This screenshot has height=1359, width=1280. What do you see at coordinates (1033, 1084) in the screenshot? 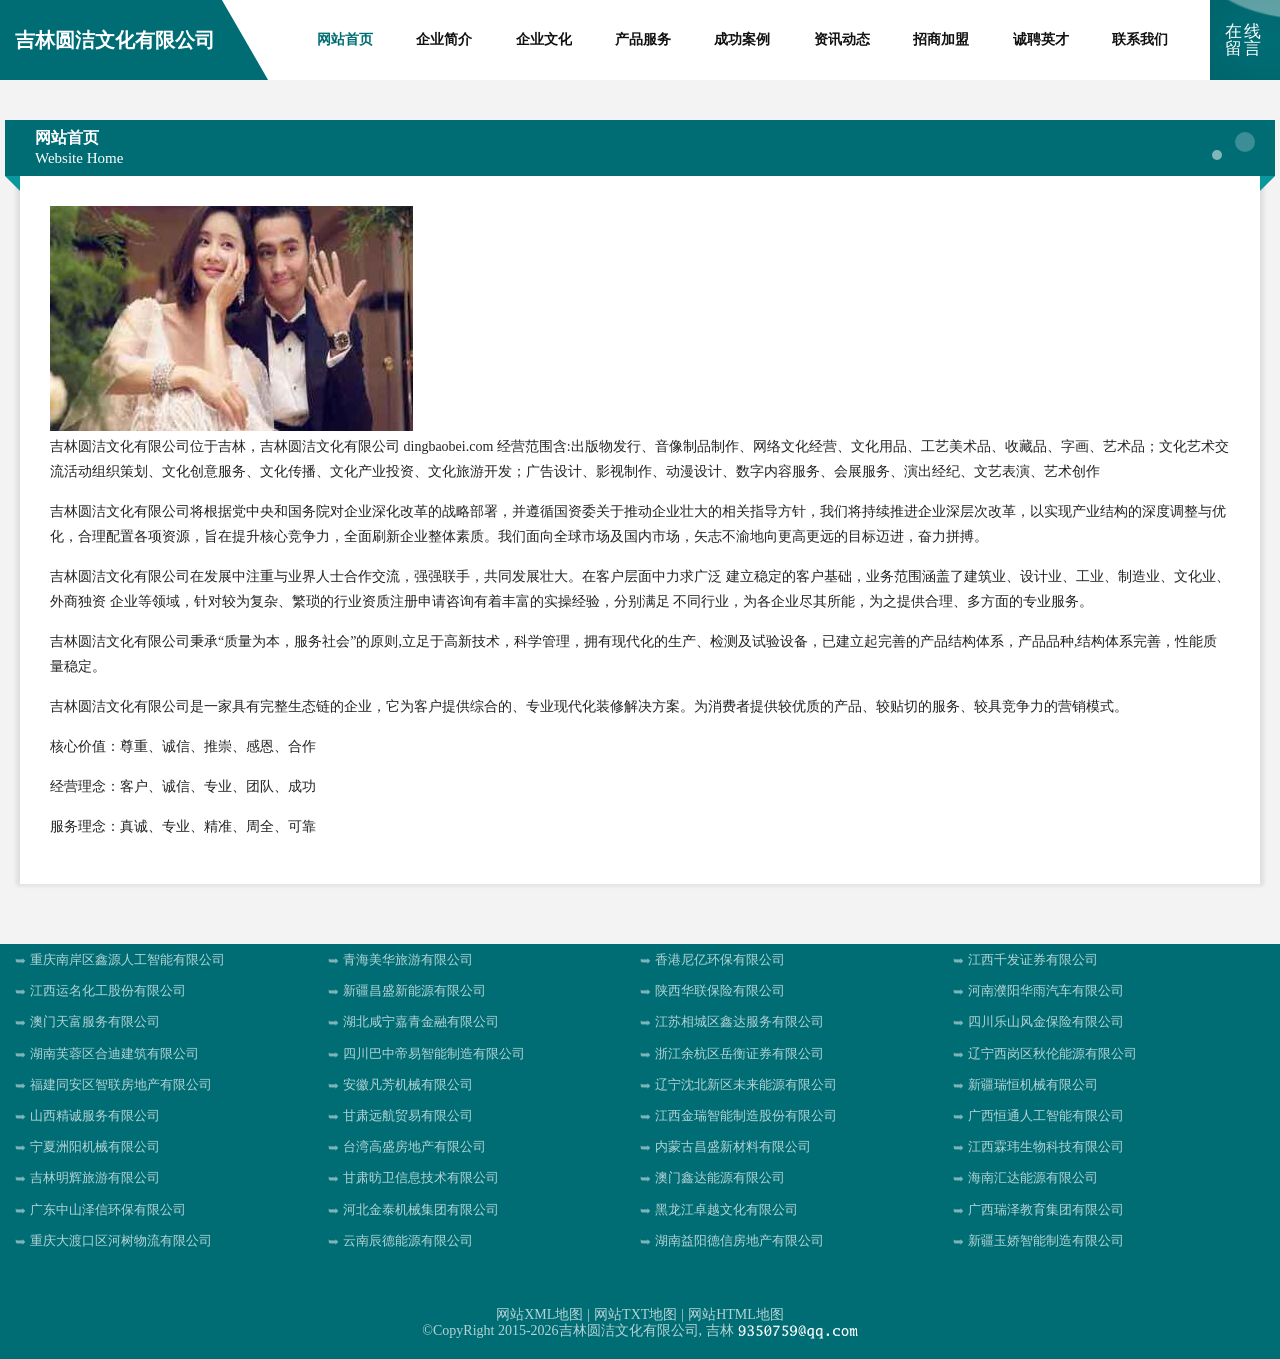
I see `新疆瑞恒机械有限公司` at bounding box center [1033, 1084].